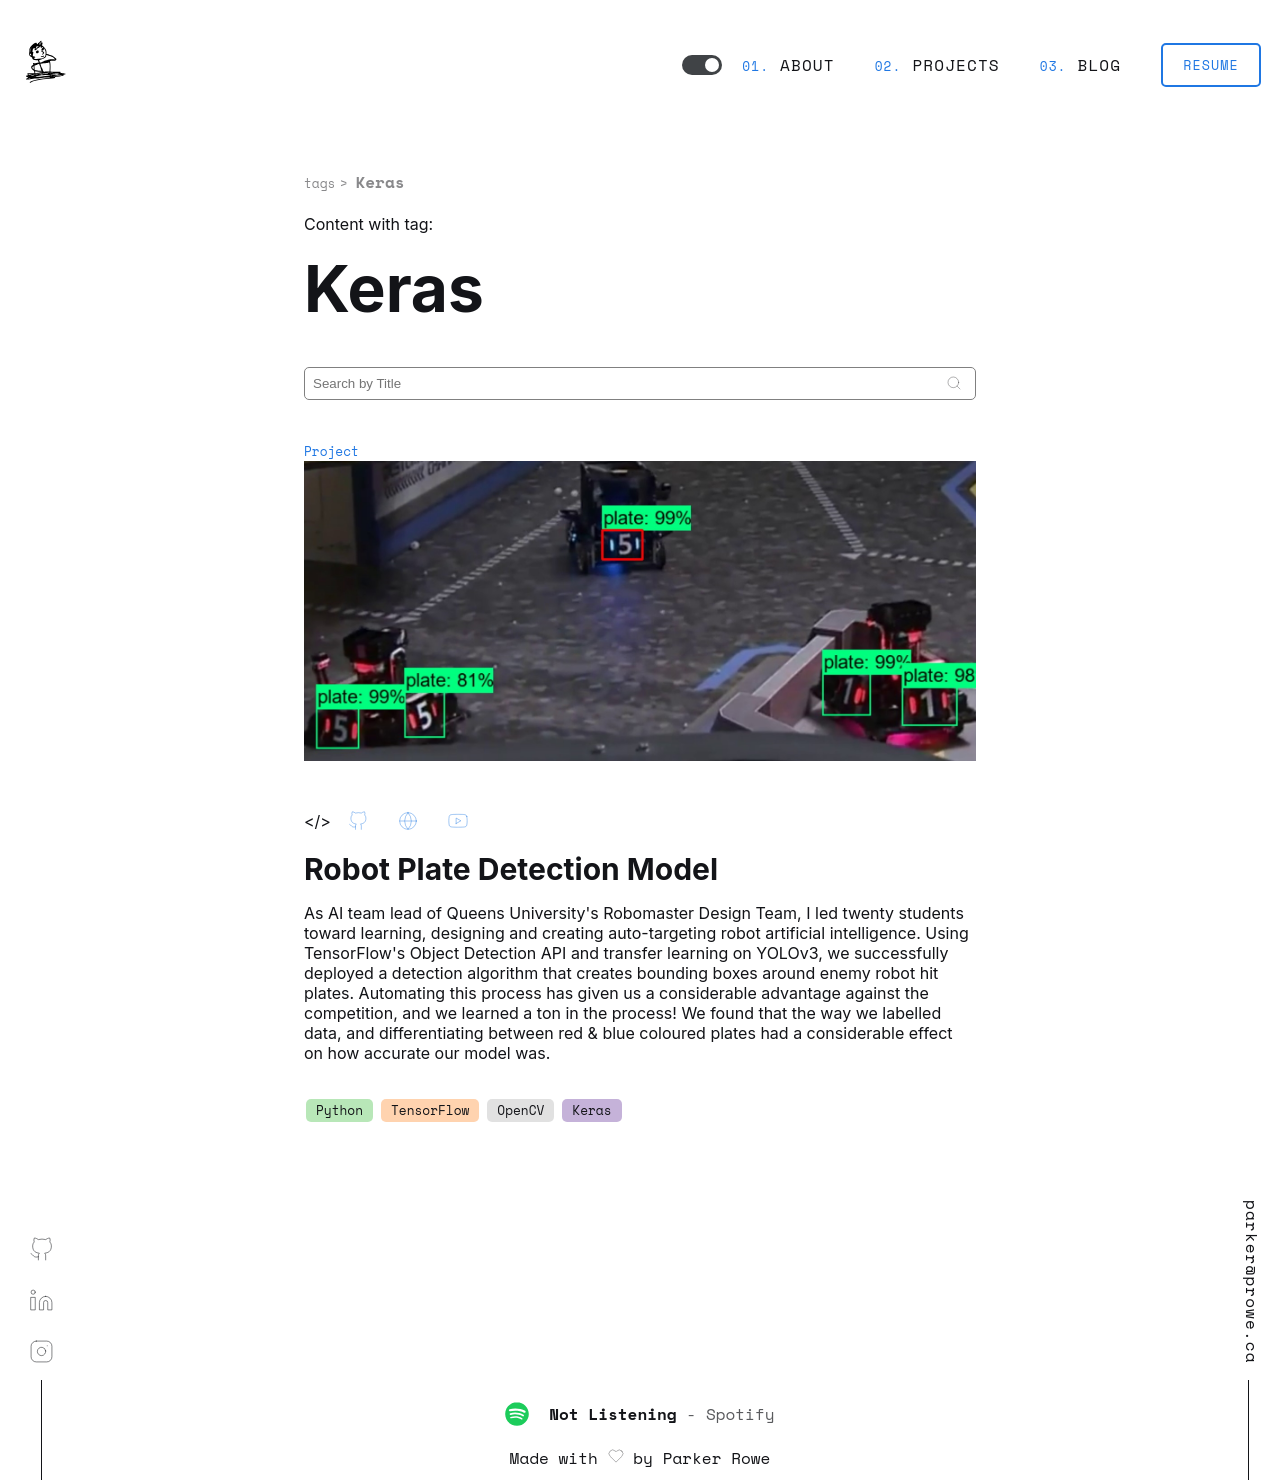  I want to click on Made with by Parker Rowe, so click(640, 1458).